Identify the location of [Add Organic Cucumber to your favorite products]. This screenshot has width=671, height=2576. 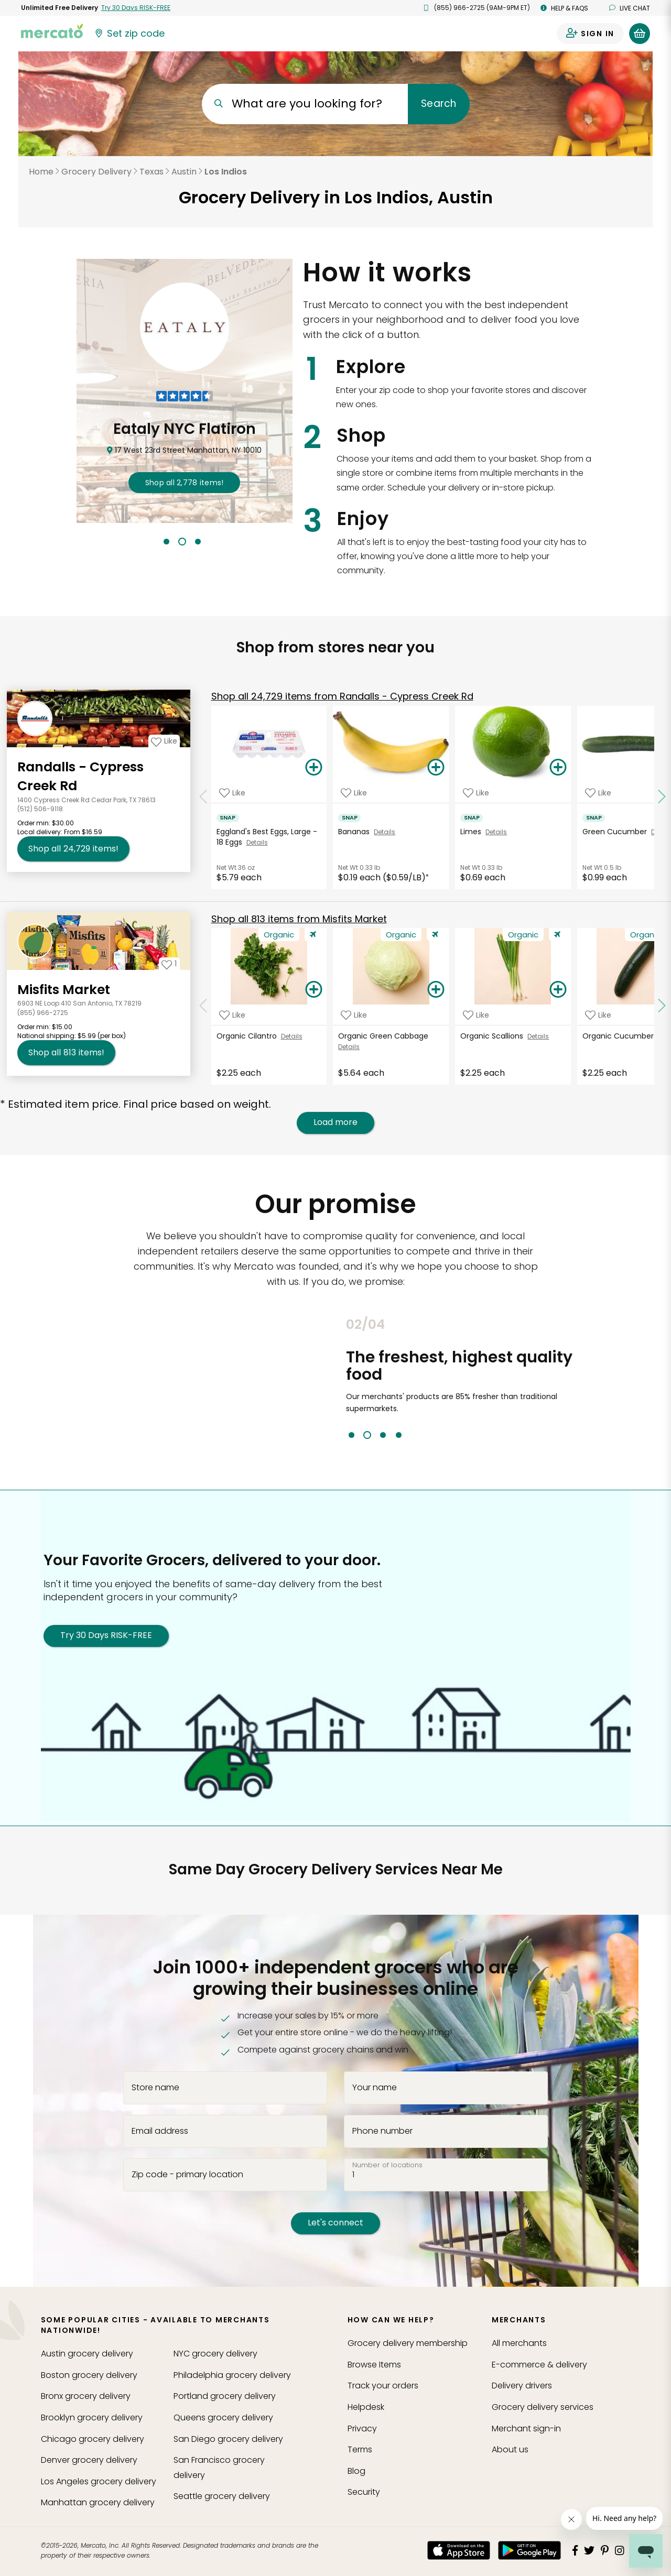
(598, 1015).